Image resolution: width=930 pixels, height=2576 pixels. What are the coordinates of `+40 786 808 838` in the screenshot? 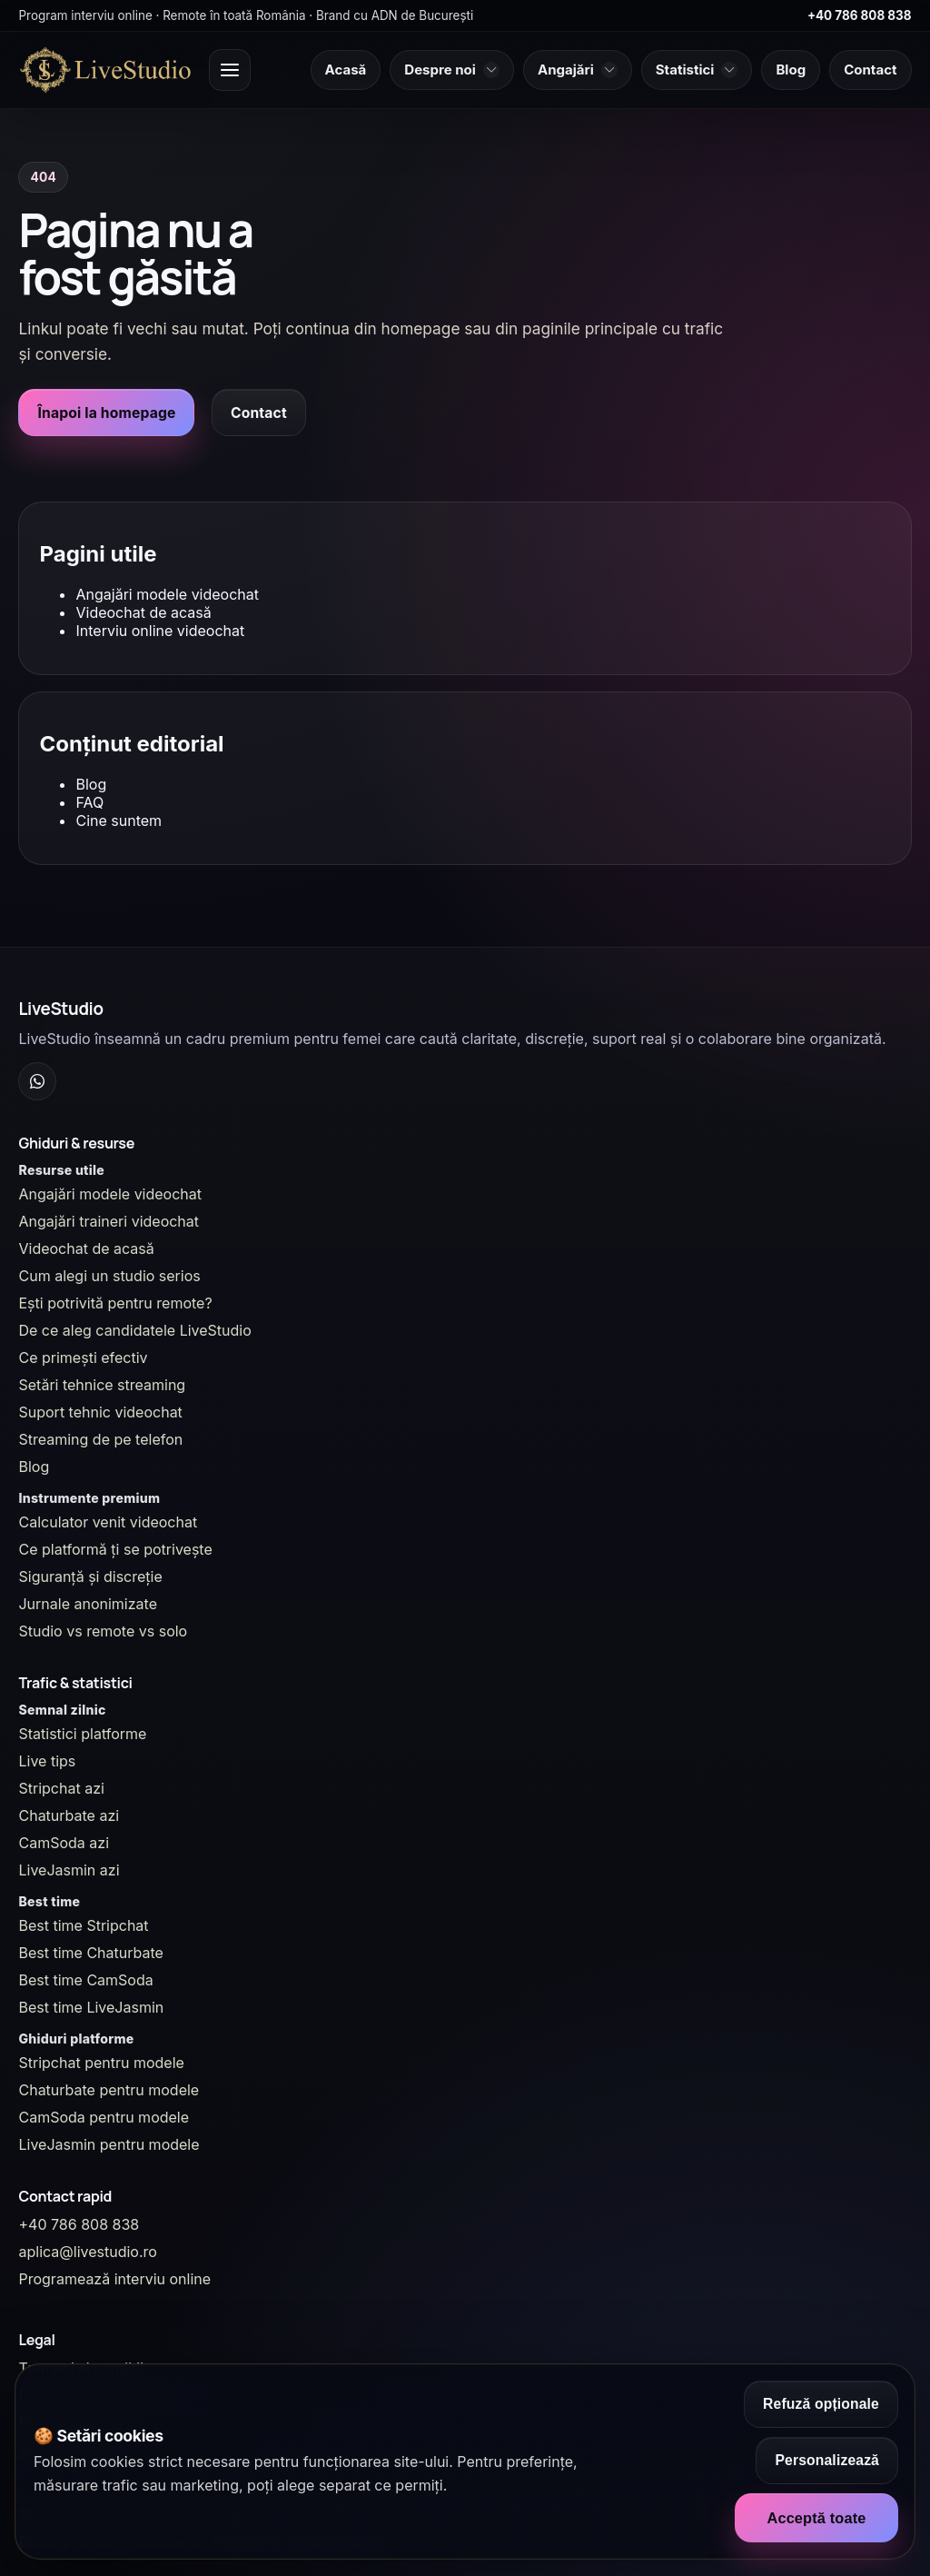 It's located at (859, 15).